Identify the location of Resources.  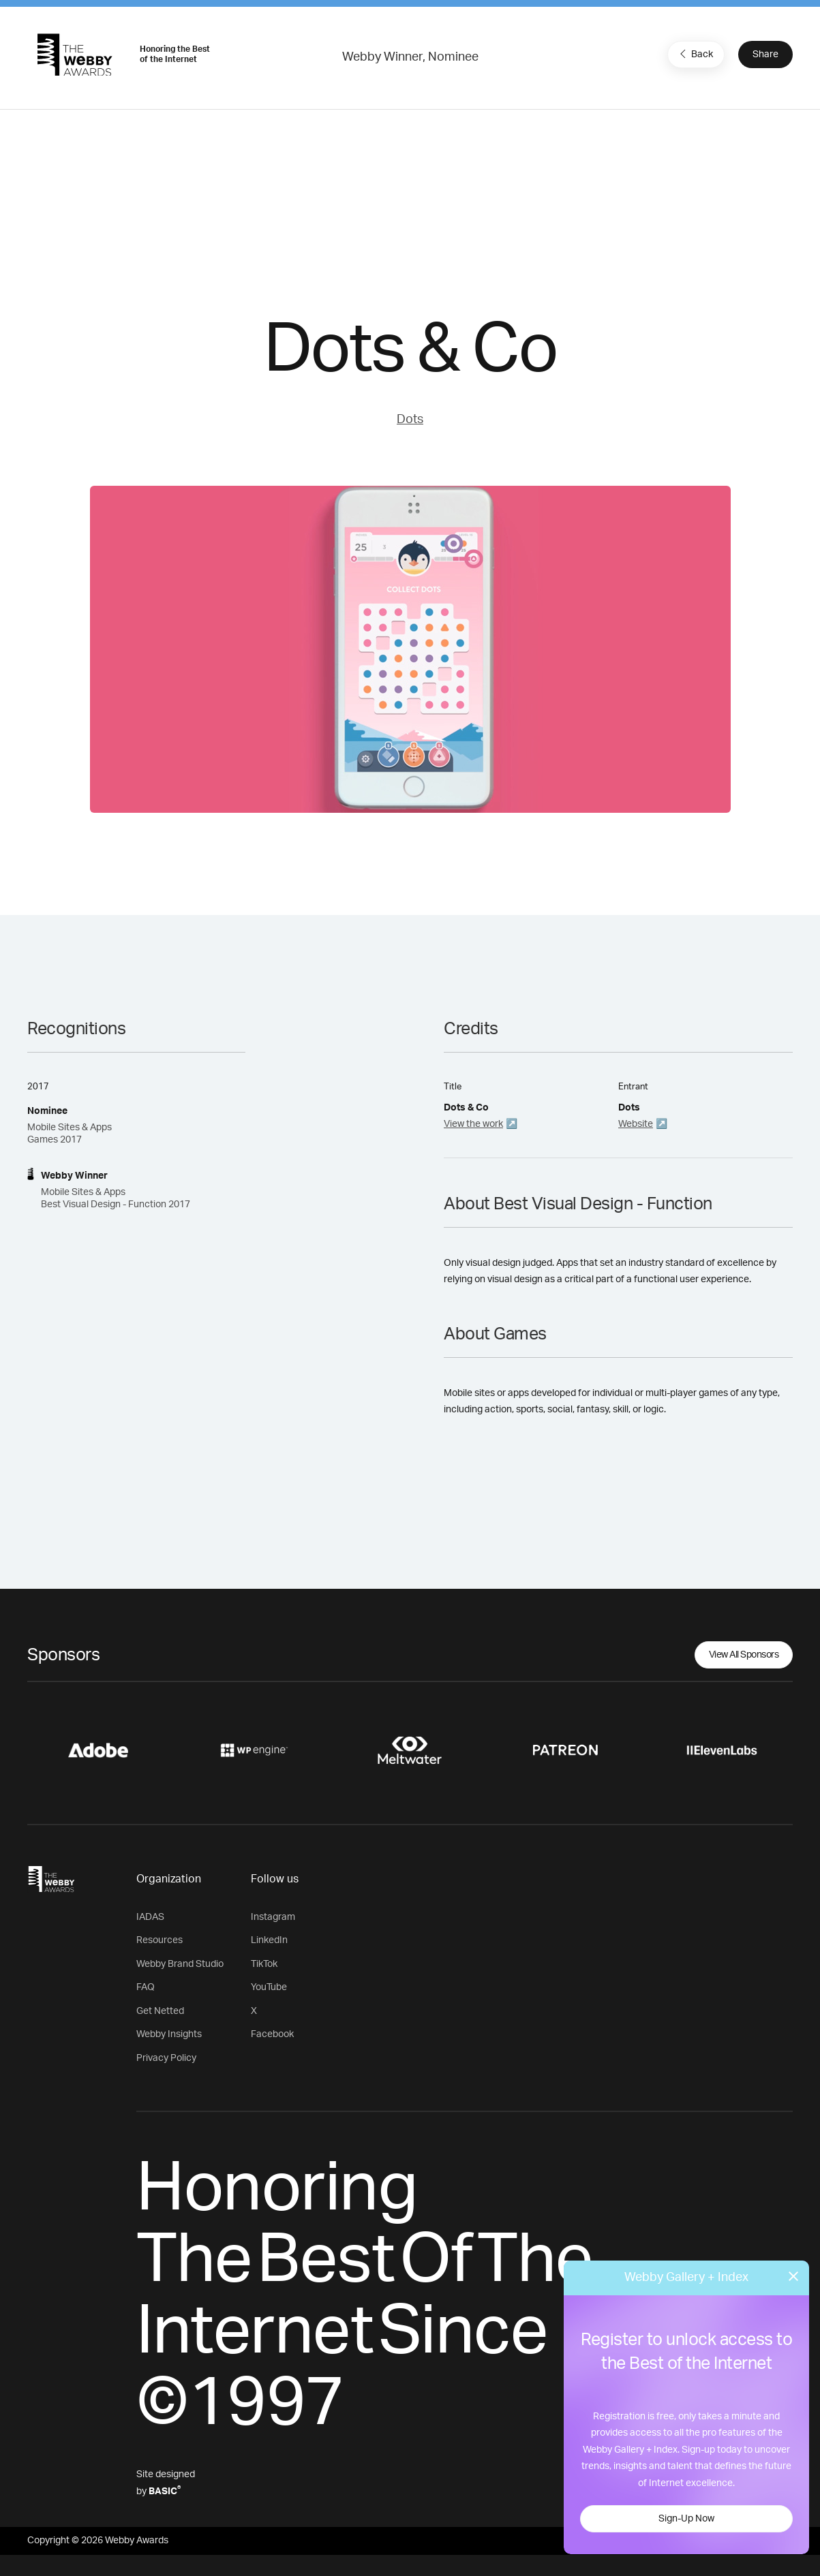
(159, 1940).